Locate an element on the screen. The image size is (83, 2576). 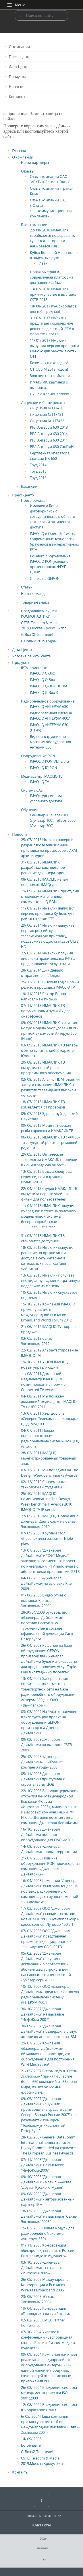
Блог компании is located at coordinates (34, 224).